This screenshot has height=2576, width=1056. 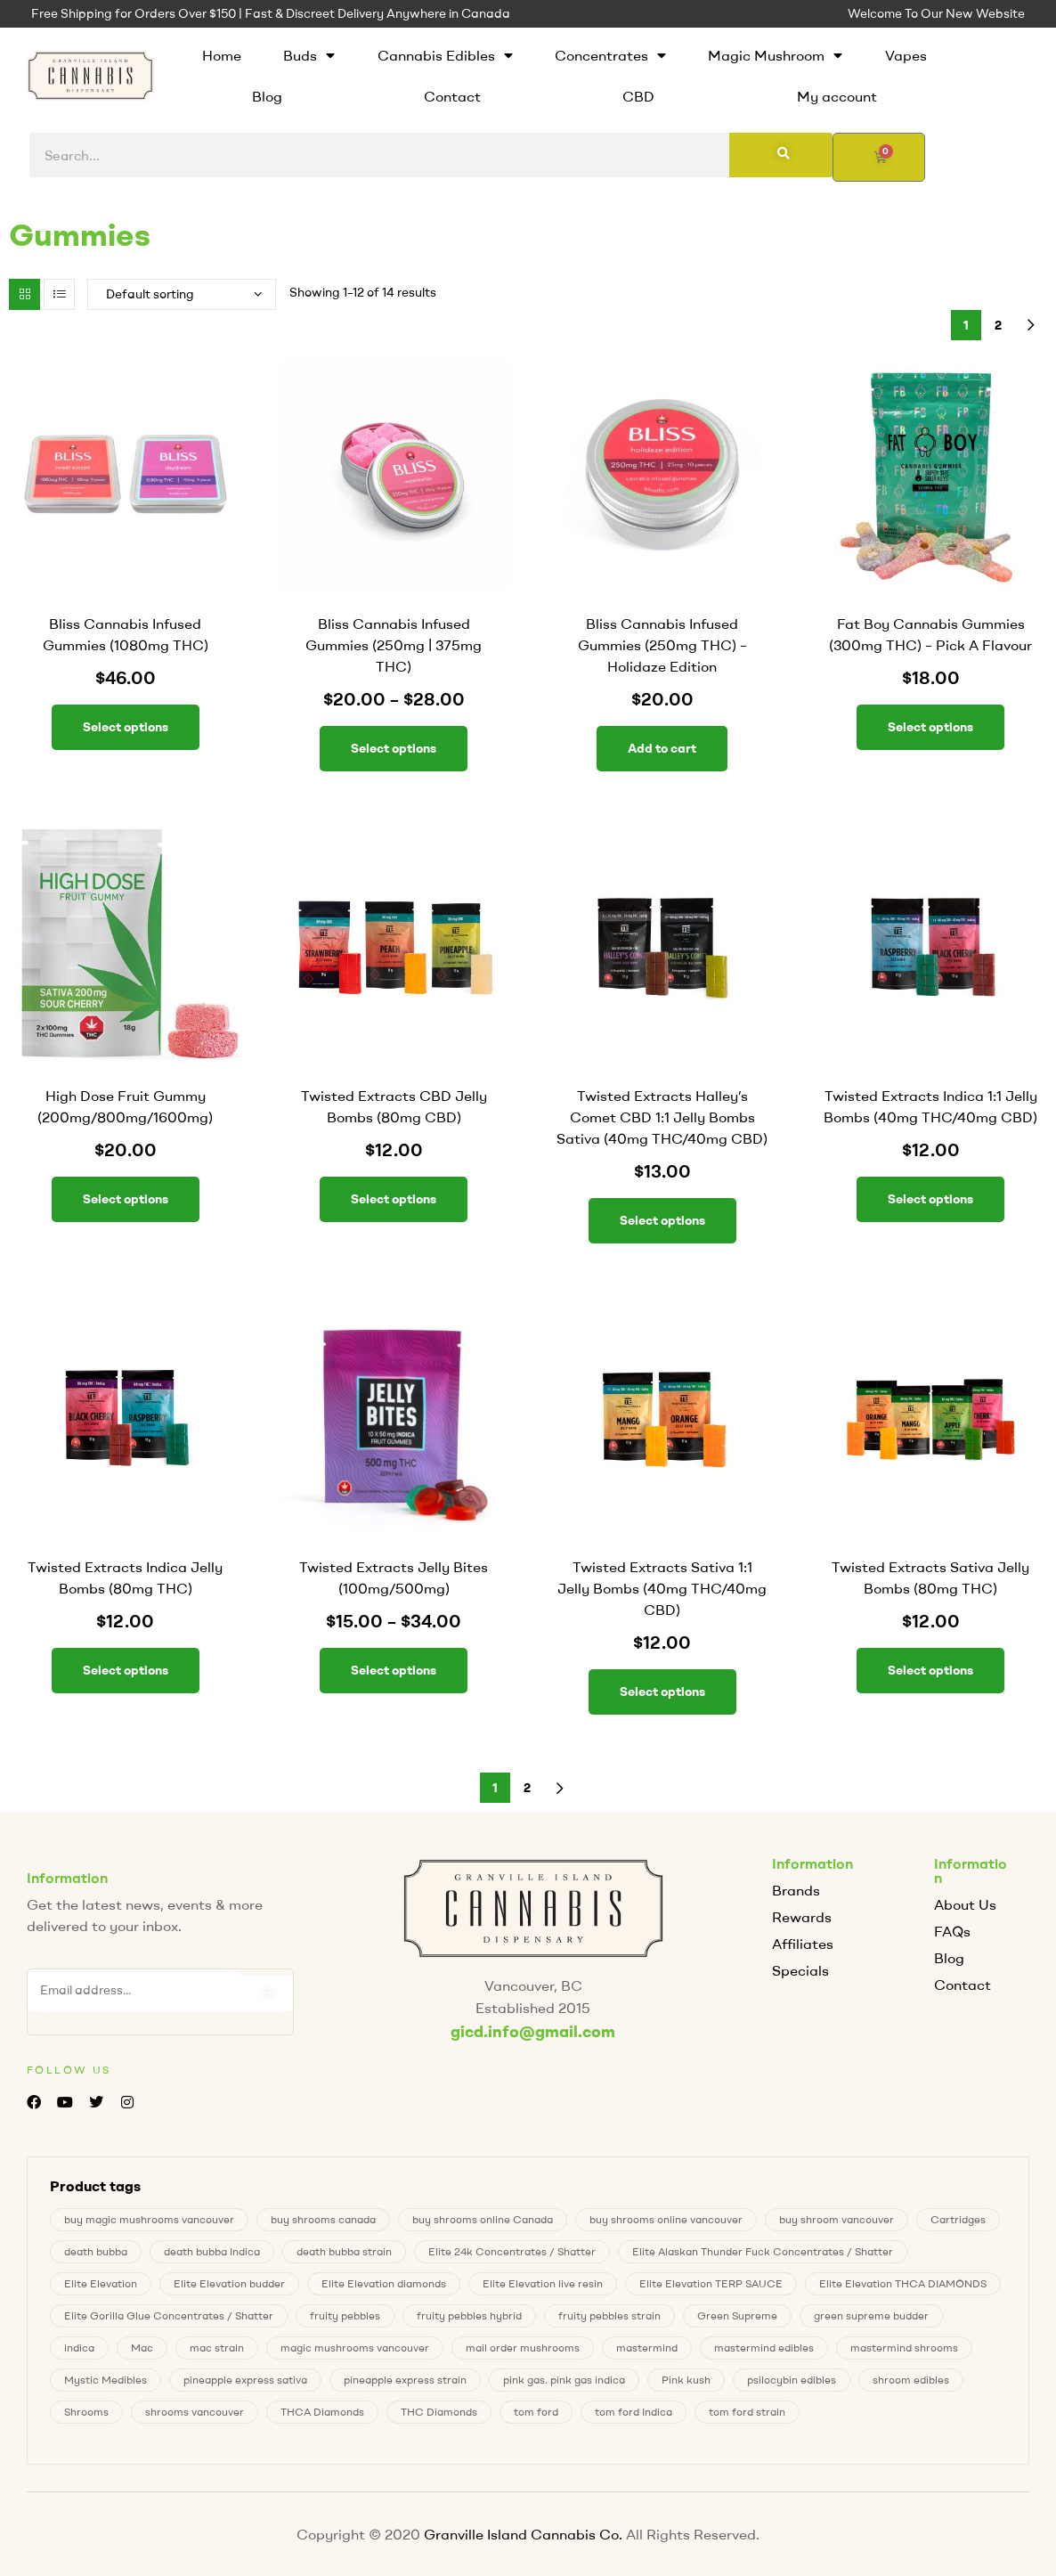 What do you see at coordinates (609, 2315) in the screenshot?
I see `fruity pebbles strain [fruity pebbles strain (2 products)]` at bounding box center [609, 2315].